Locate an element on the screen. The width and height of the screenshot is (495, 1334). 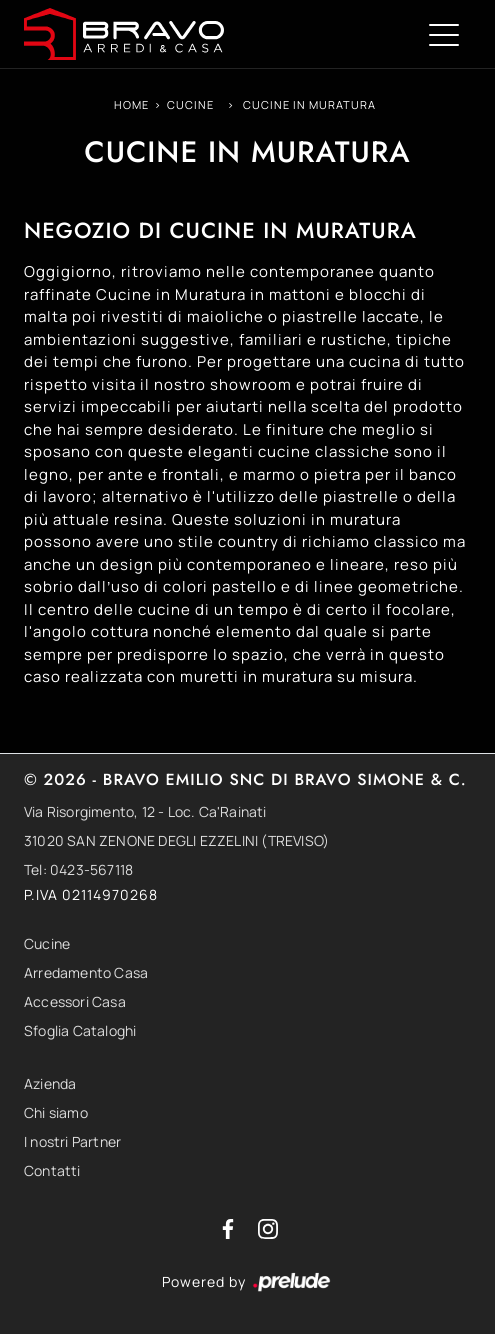
[Toggle navigation] is located at coordinates (444, 34).